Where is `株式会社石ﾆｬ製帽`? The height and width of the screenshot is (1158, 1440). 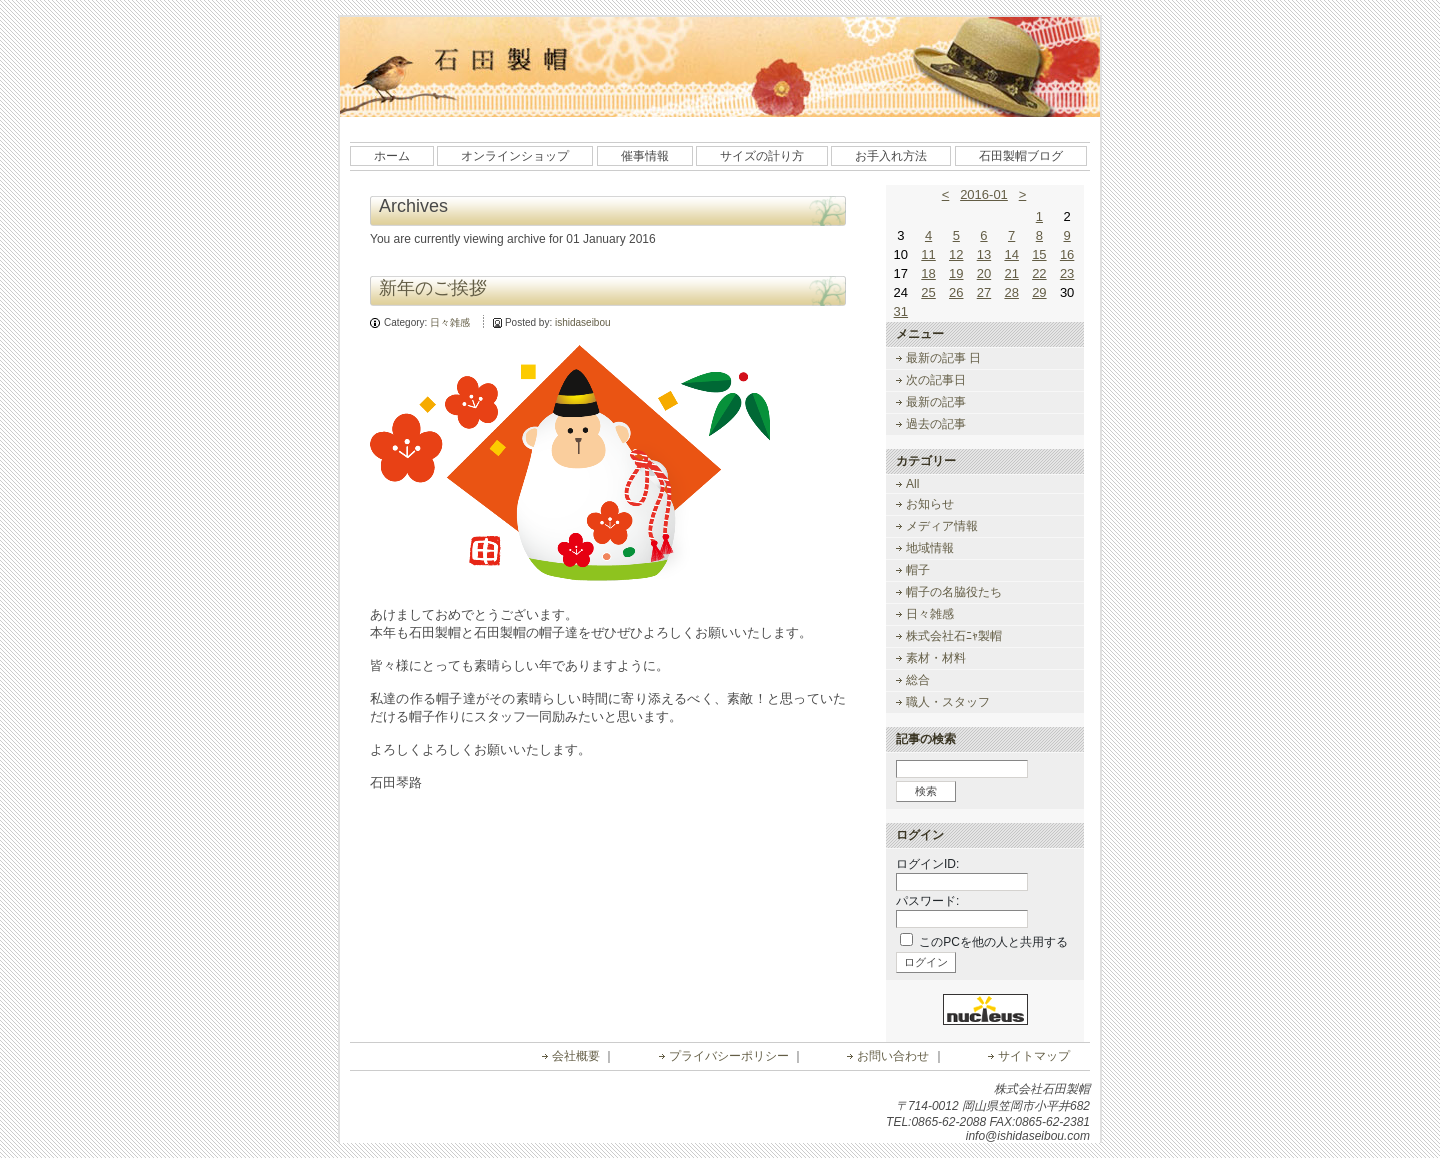 株式会社石ﾆｬ製帽 is located at coordinates (954, 636).